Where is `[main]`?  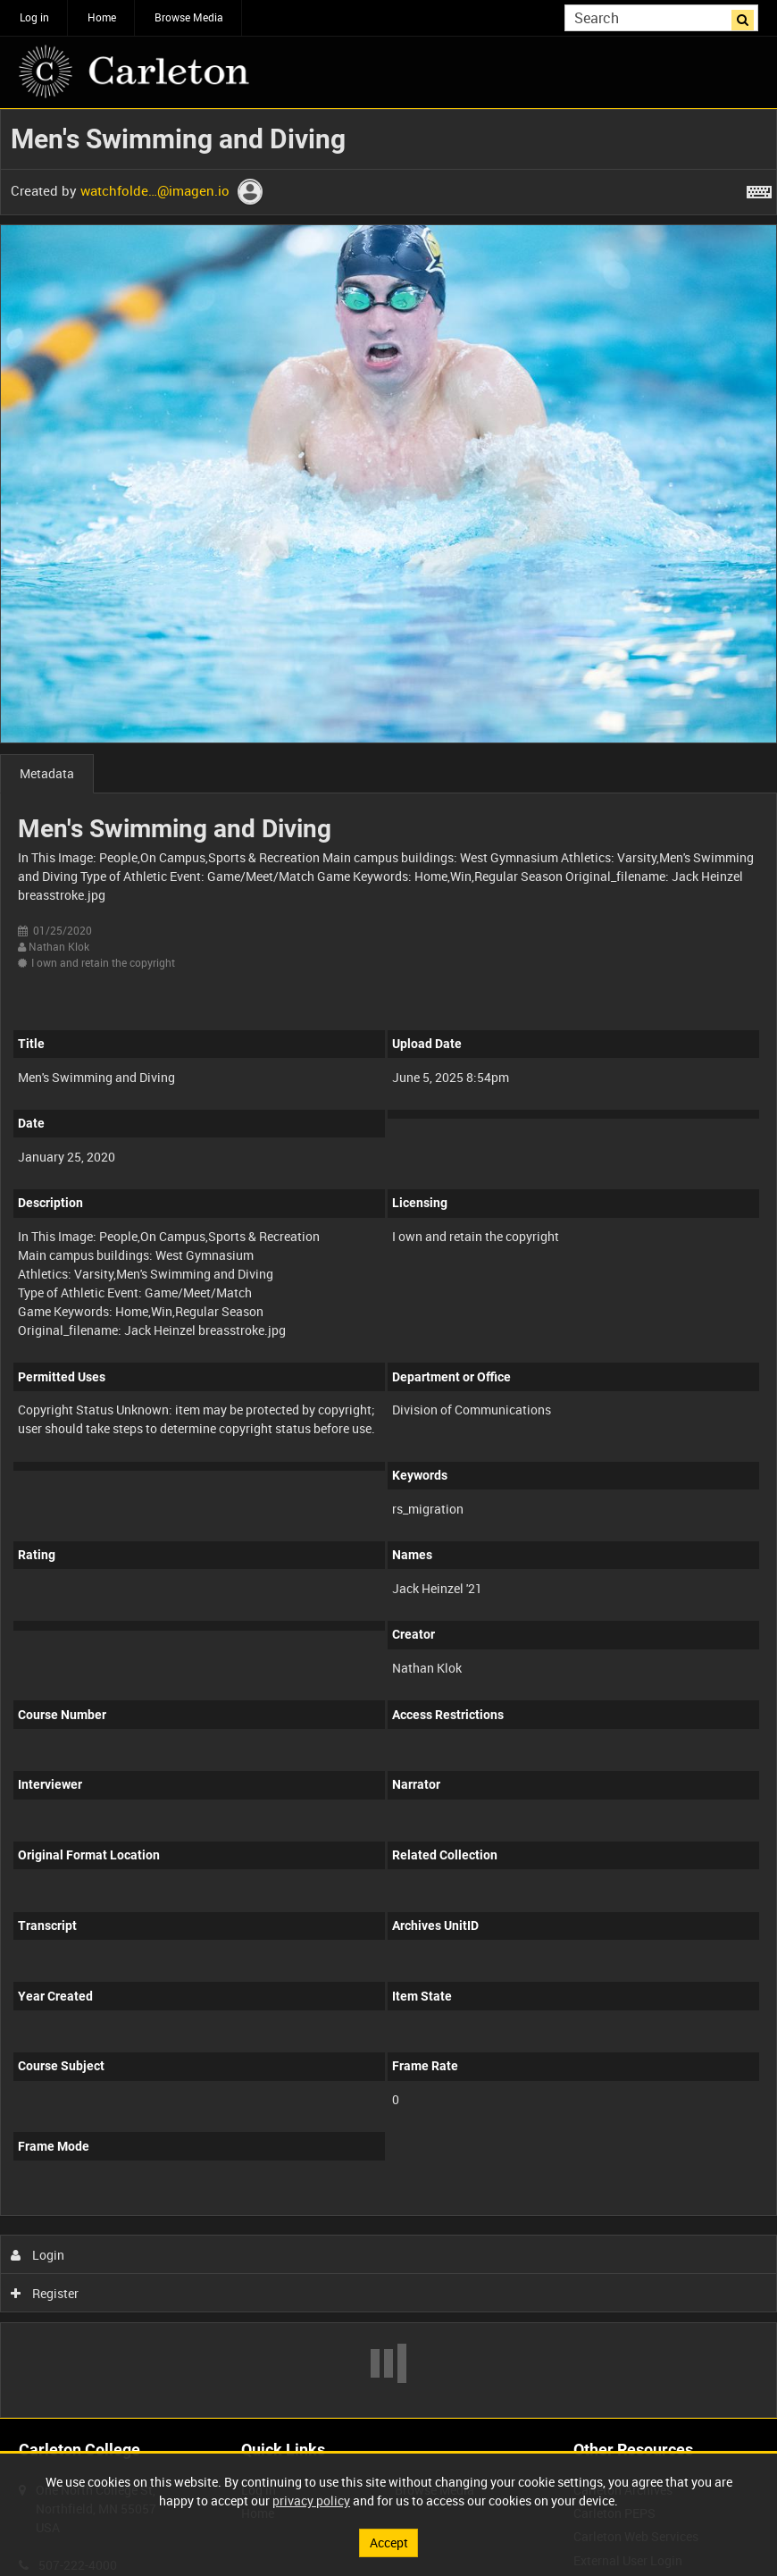 [main] is located at coordinates (388, 1263).